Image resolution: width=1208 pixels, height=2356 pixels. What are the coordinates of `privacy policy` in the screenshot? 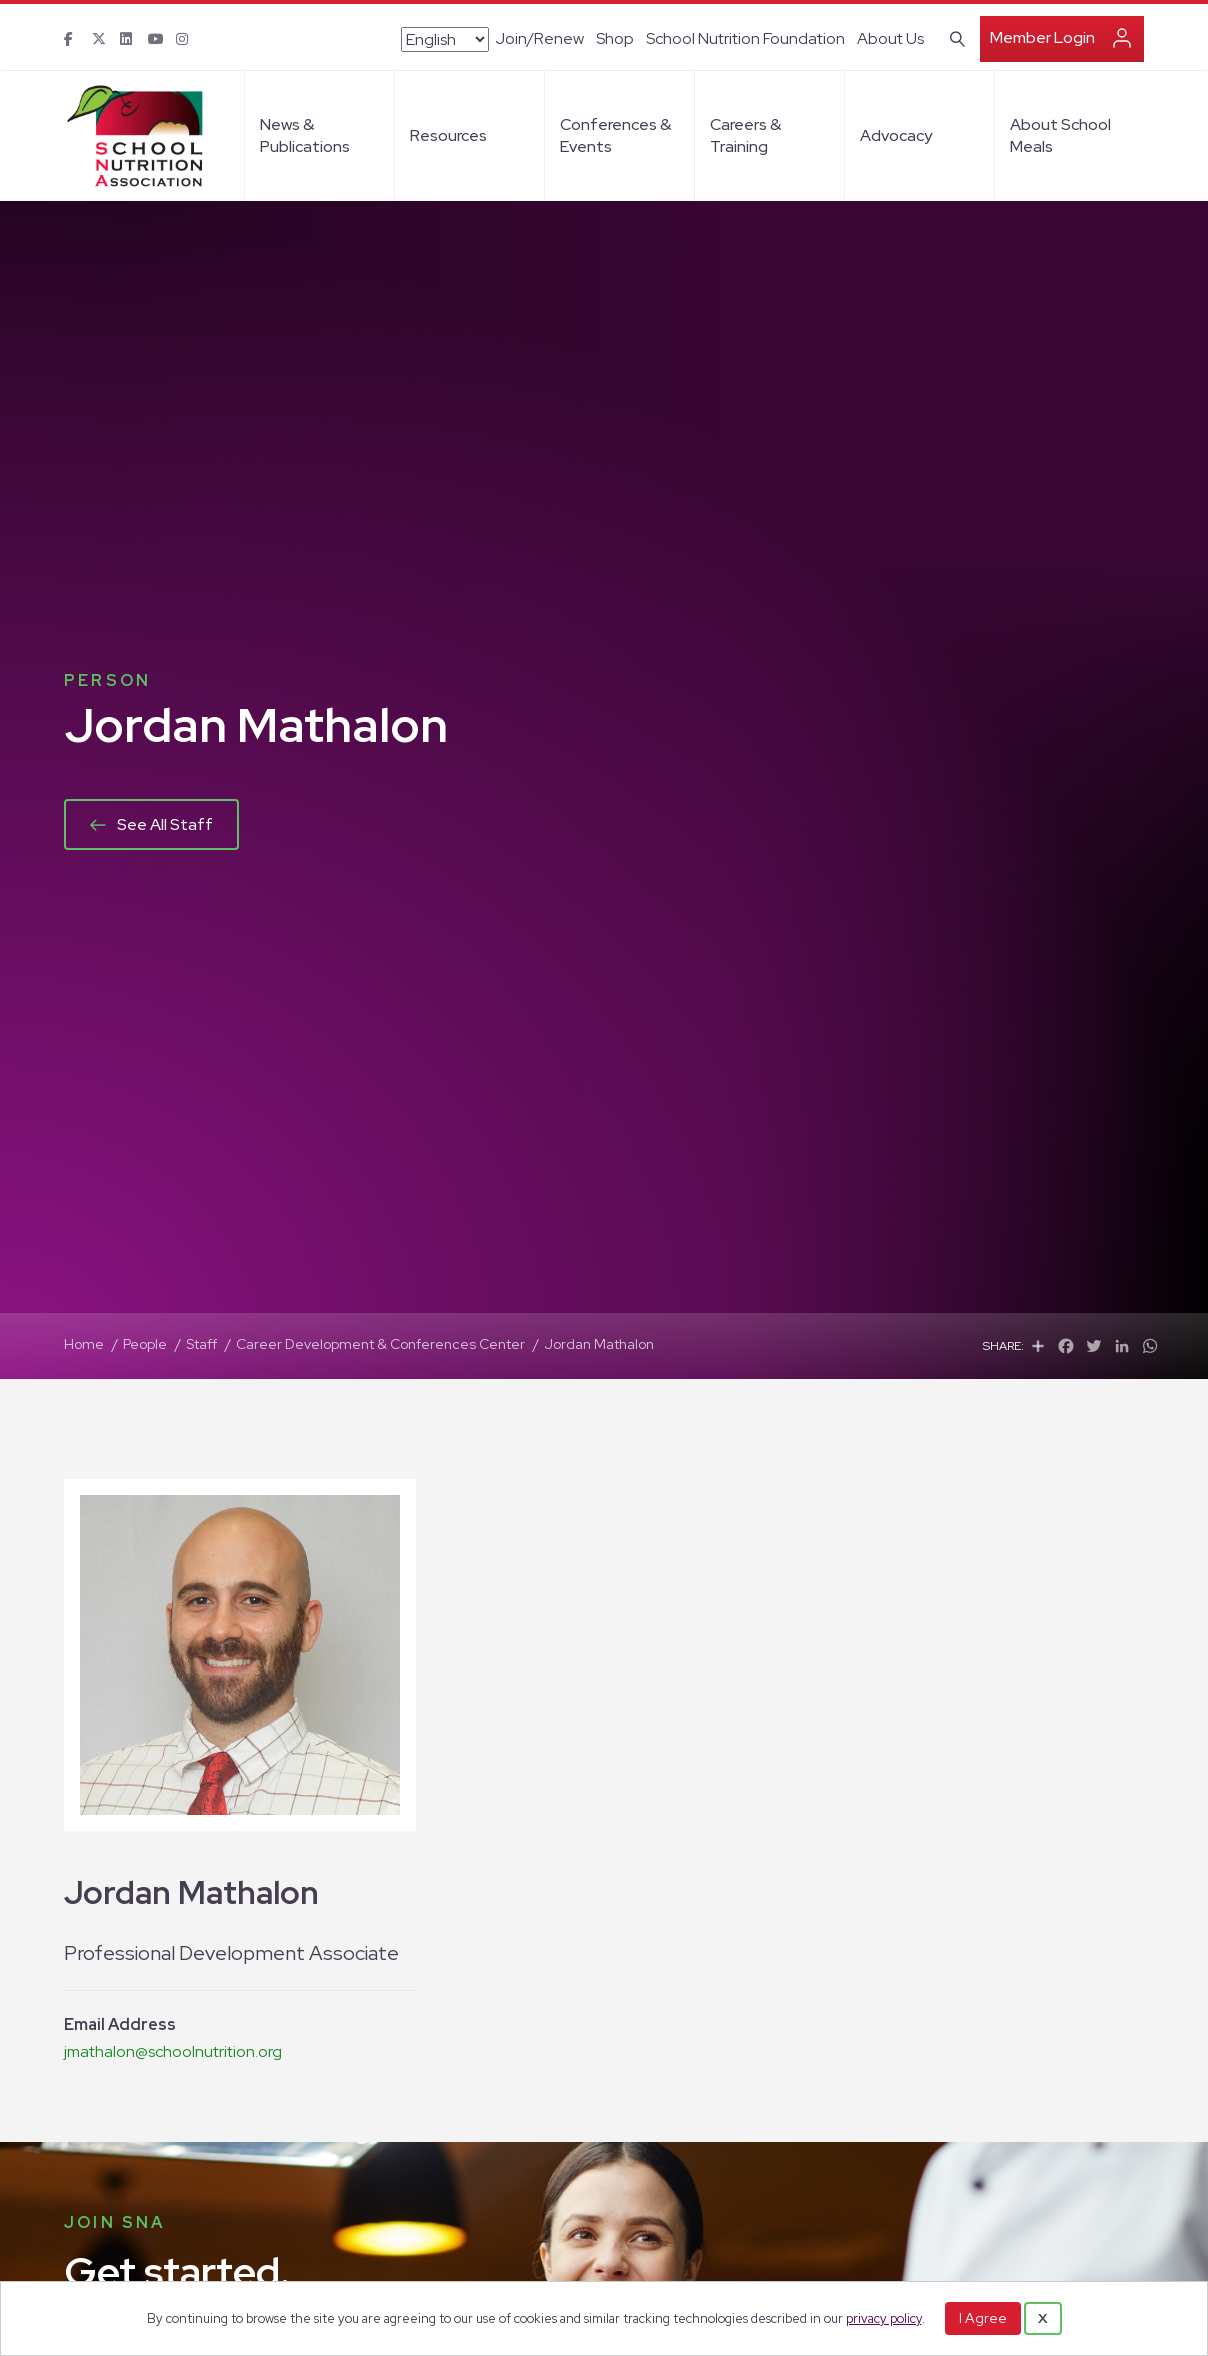 It's located at (884, 2318).